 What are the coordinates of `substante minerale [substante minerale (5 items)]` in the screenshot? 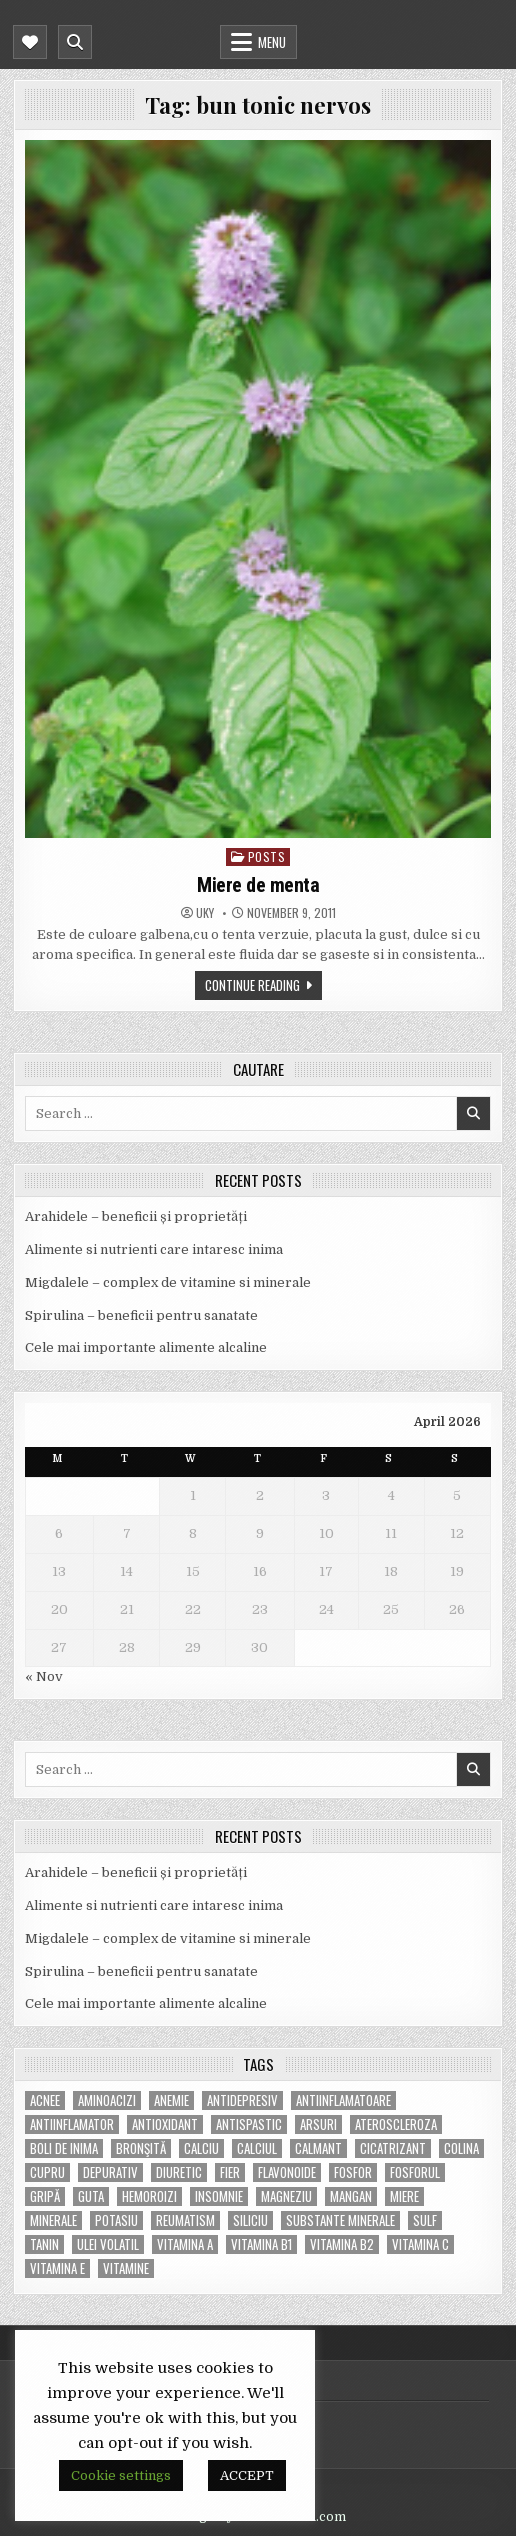 It's located at (340, 2220).